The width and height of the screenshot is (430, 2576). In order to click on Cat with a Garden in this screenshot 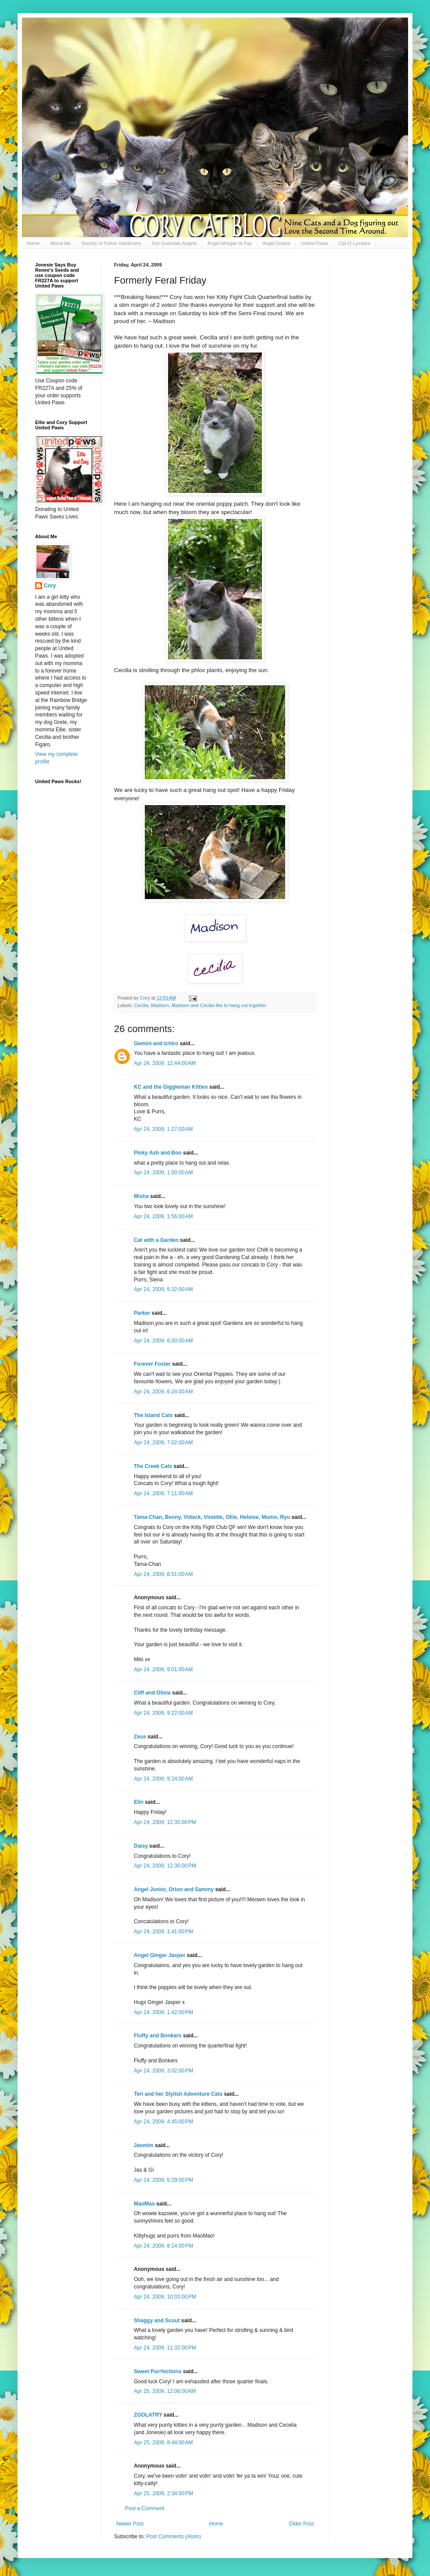, I will do `click(156, 1240)`.